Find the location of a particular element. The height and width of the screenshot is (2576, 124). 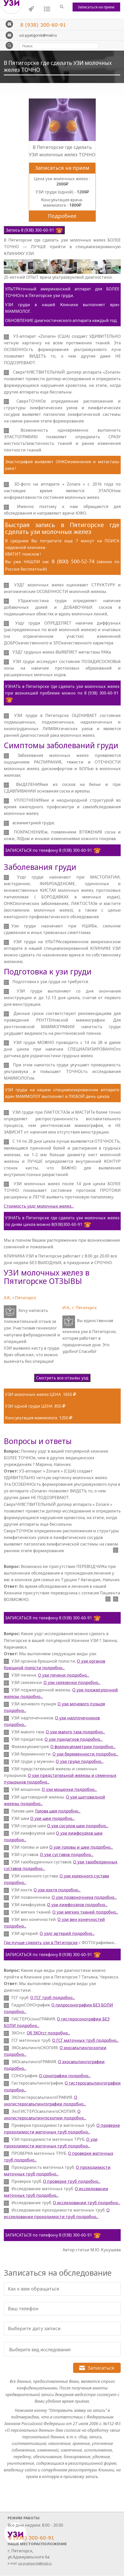

О узи груди подробно... is located at coordinates (79, 1761).